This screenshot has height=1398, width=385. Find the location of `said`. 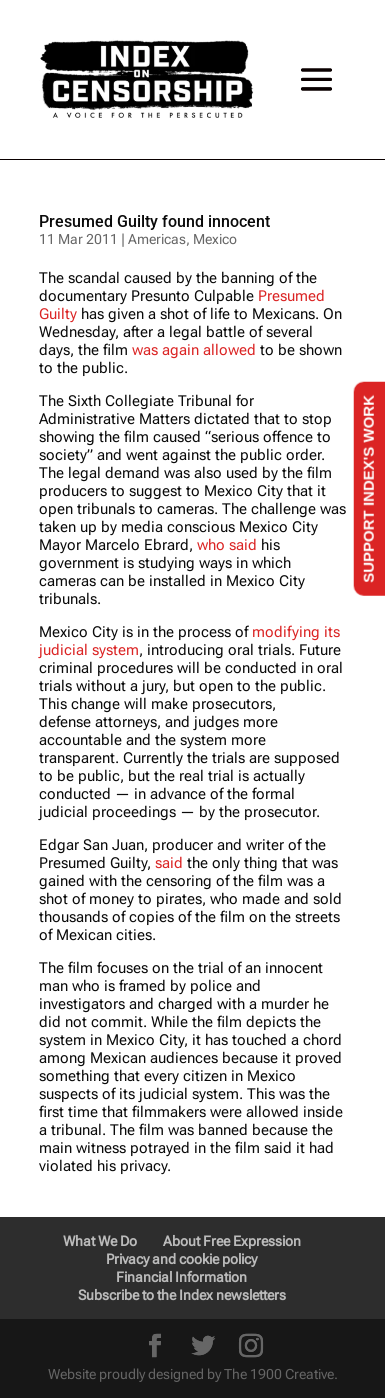

said is located at coordinates (169, 863).